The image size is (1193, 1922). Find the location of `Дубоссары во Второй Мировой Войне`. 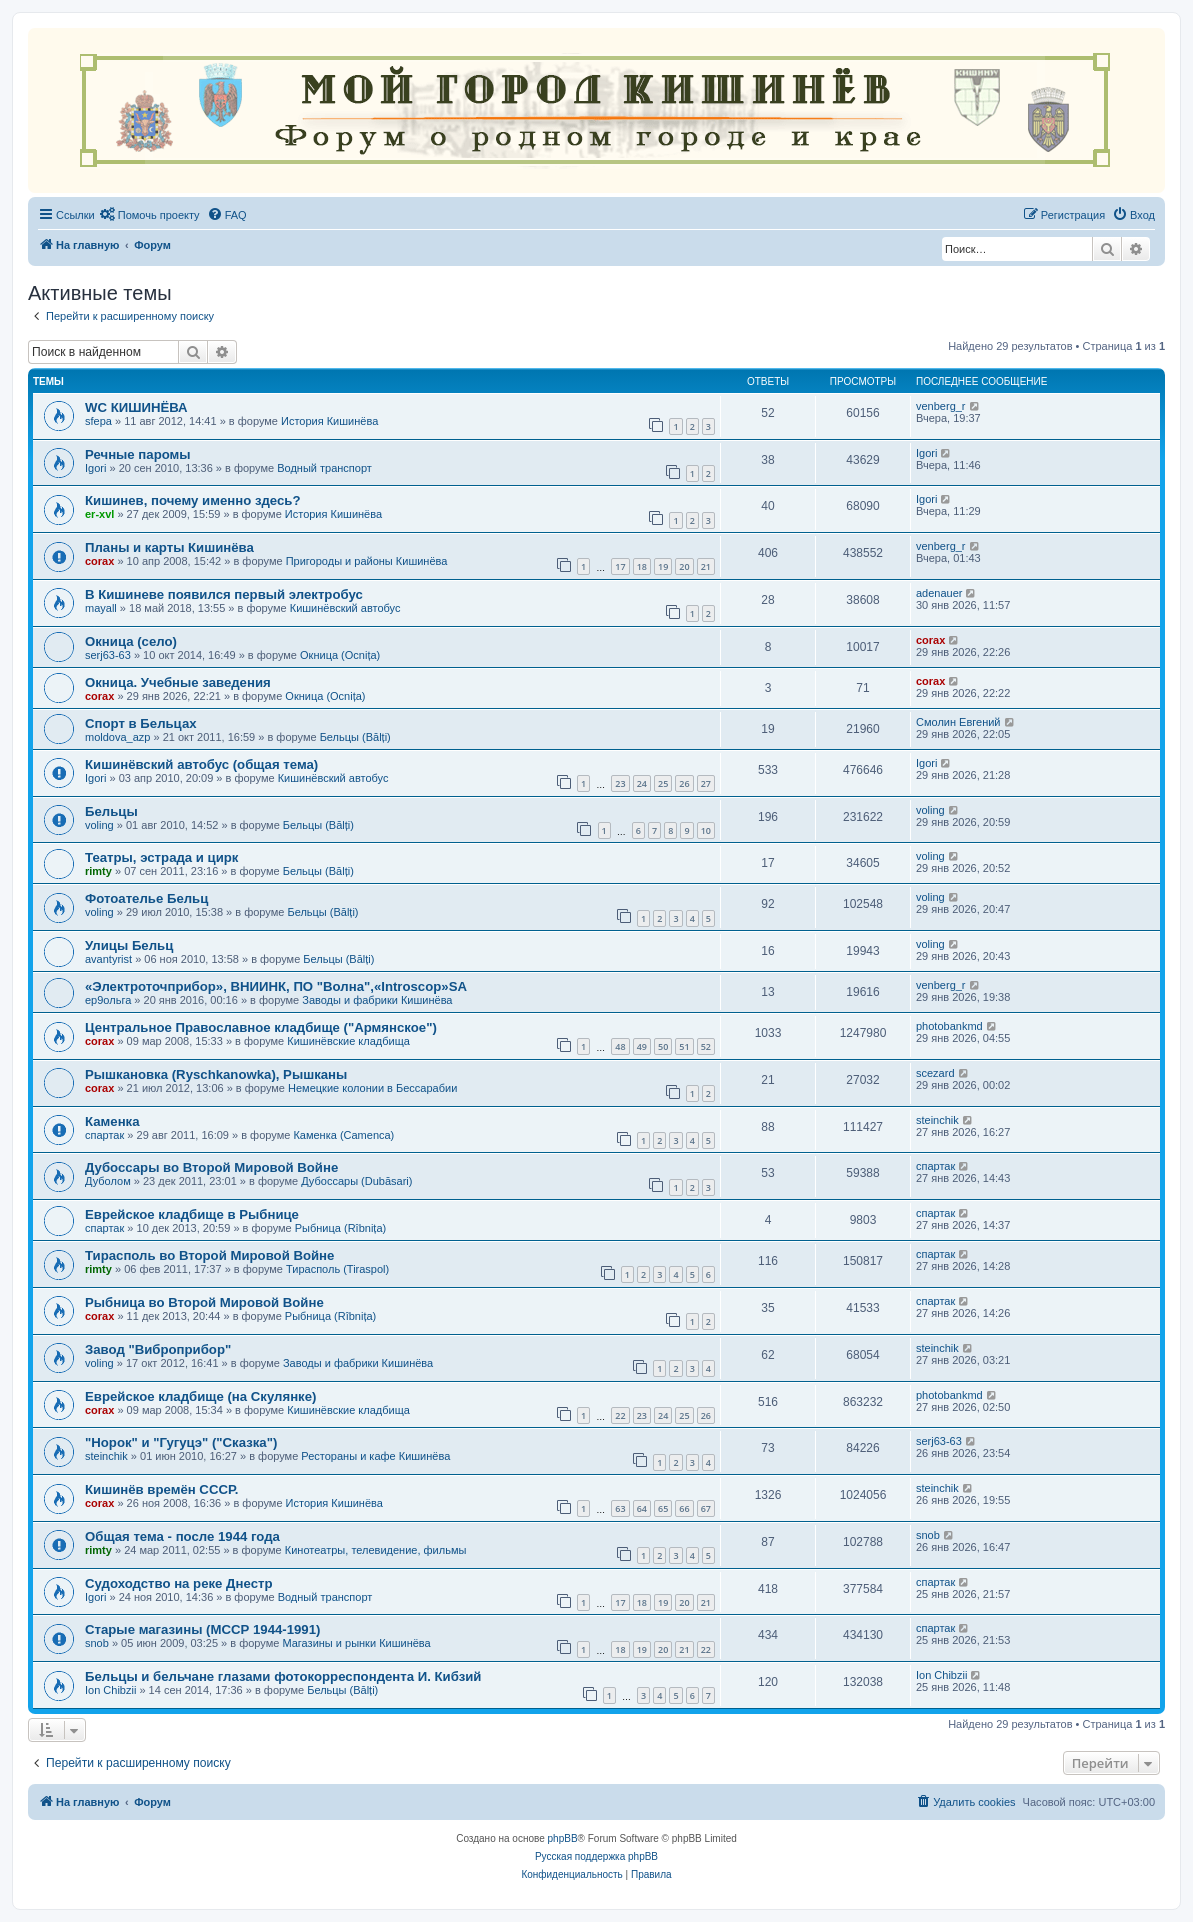

Дубоссары во Второй Мировой Войне is located at coordinates (211, 1167).